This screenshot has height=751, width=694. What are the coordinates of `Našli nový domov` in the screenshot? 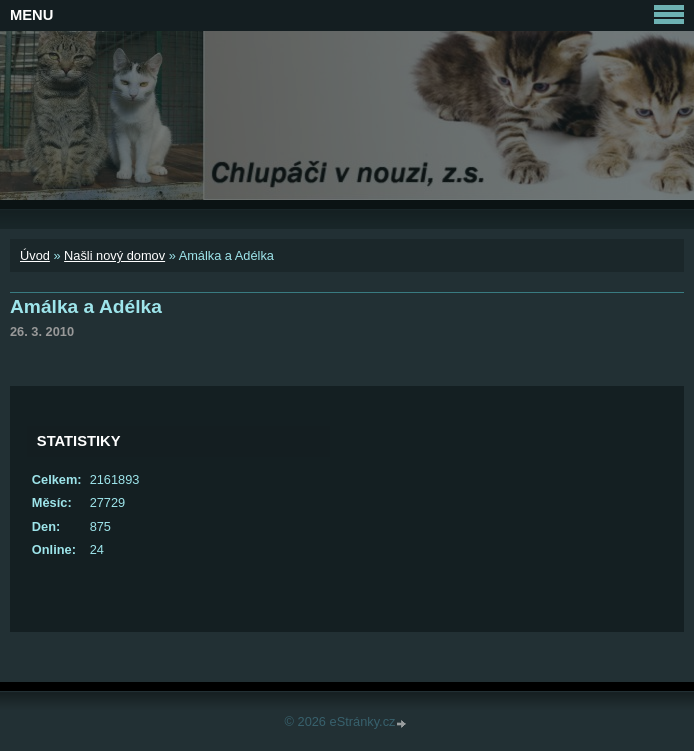 It's located at (114, 255).